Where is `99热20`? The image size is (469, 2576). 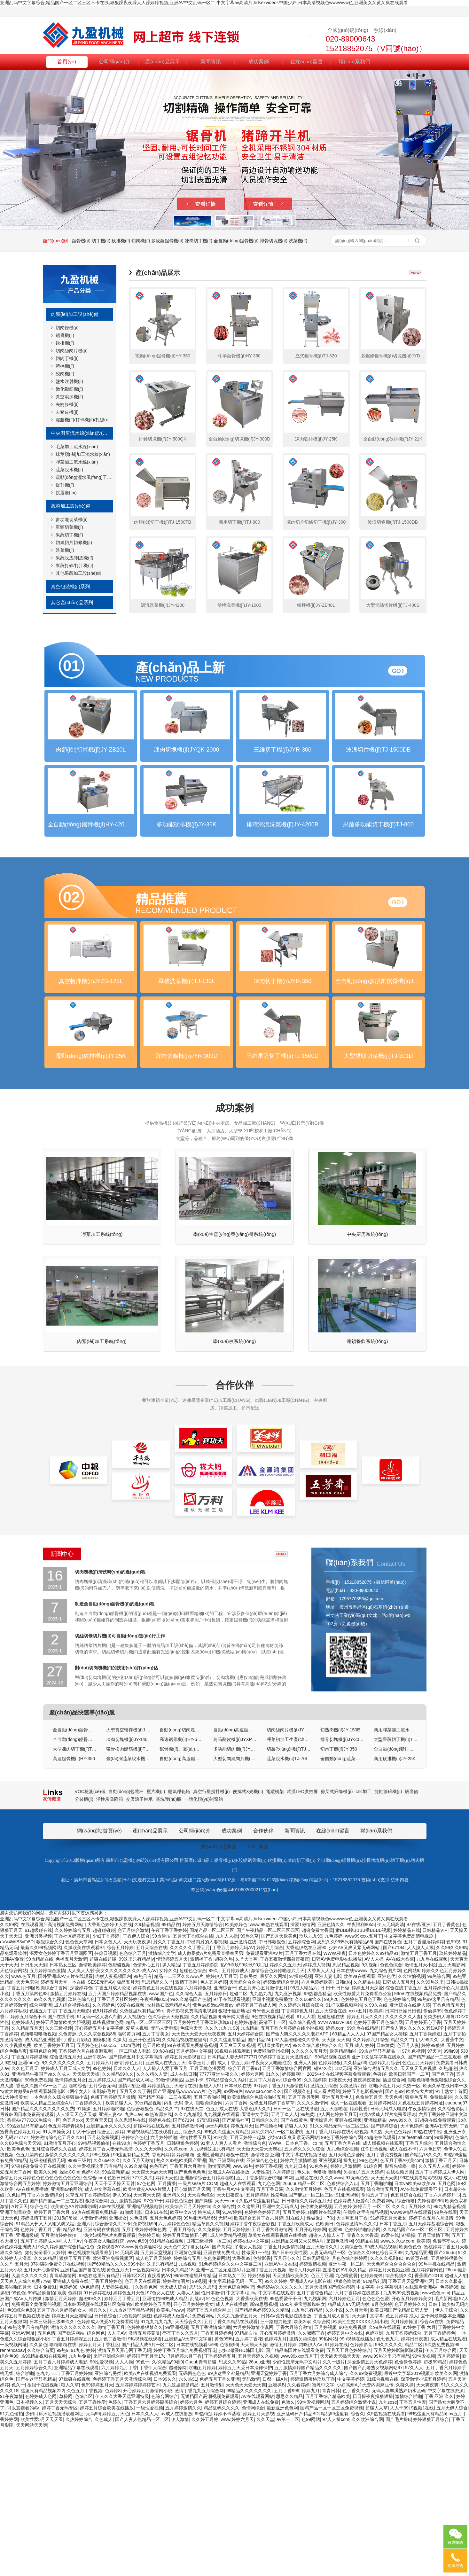 99热20 is located at coordinates (331, 2147).